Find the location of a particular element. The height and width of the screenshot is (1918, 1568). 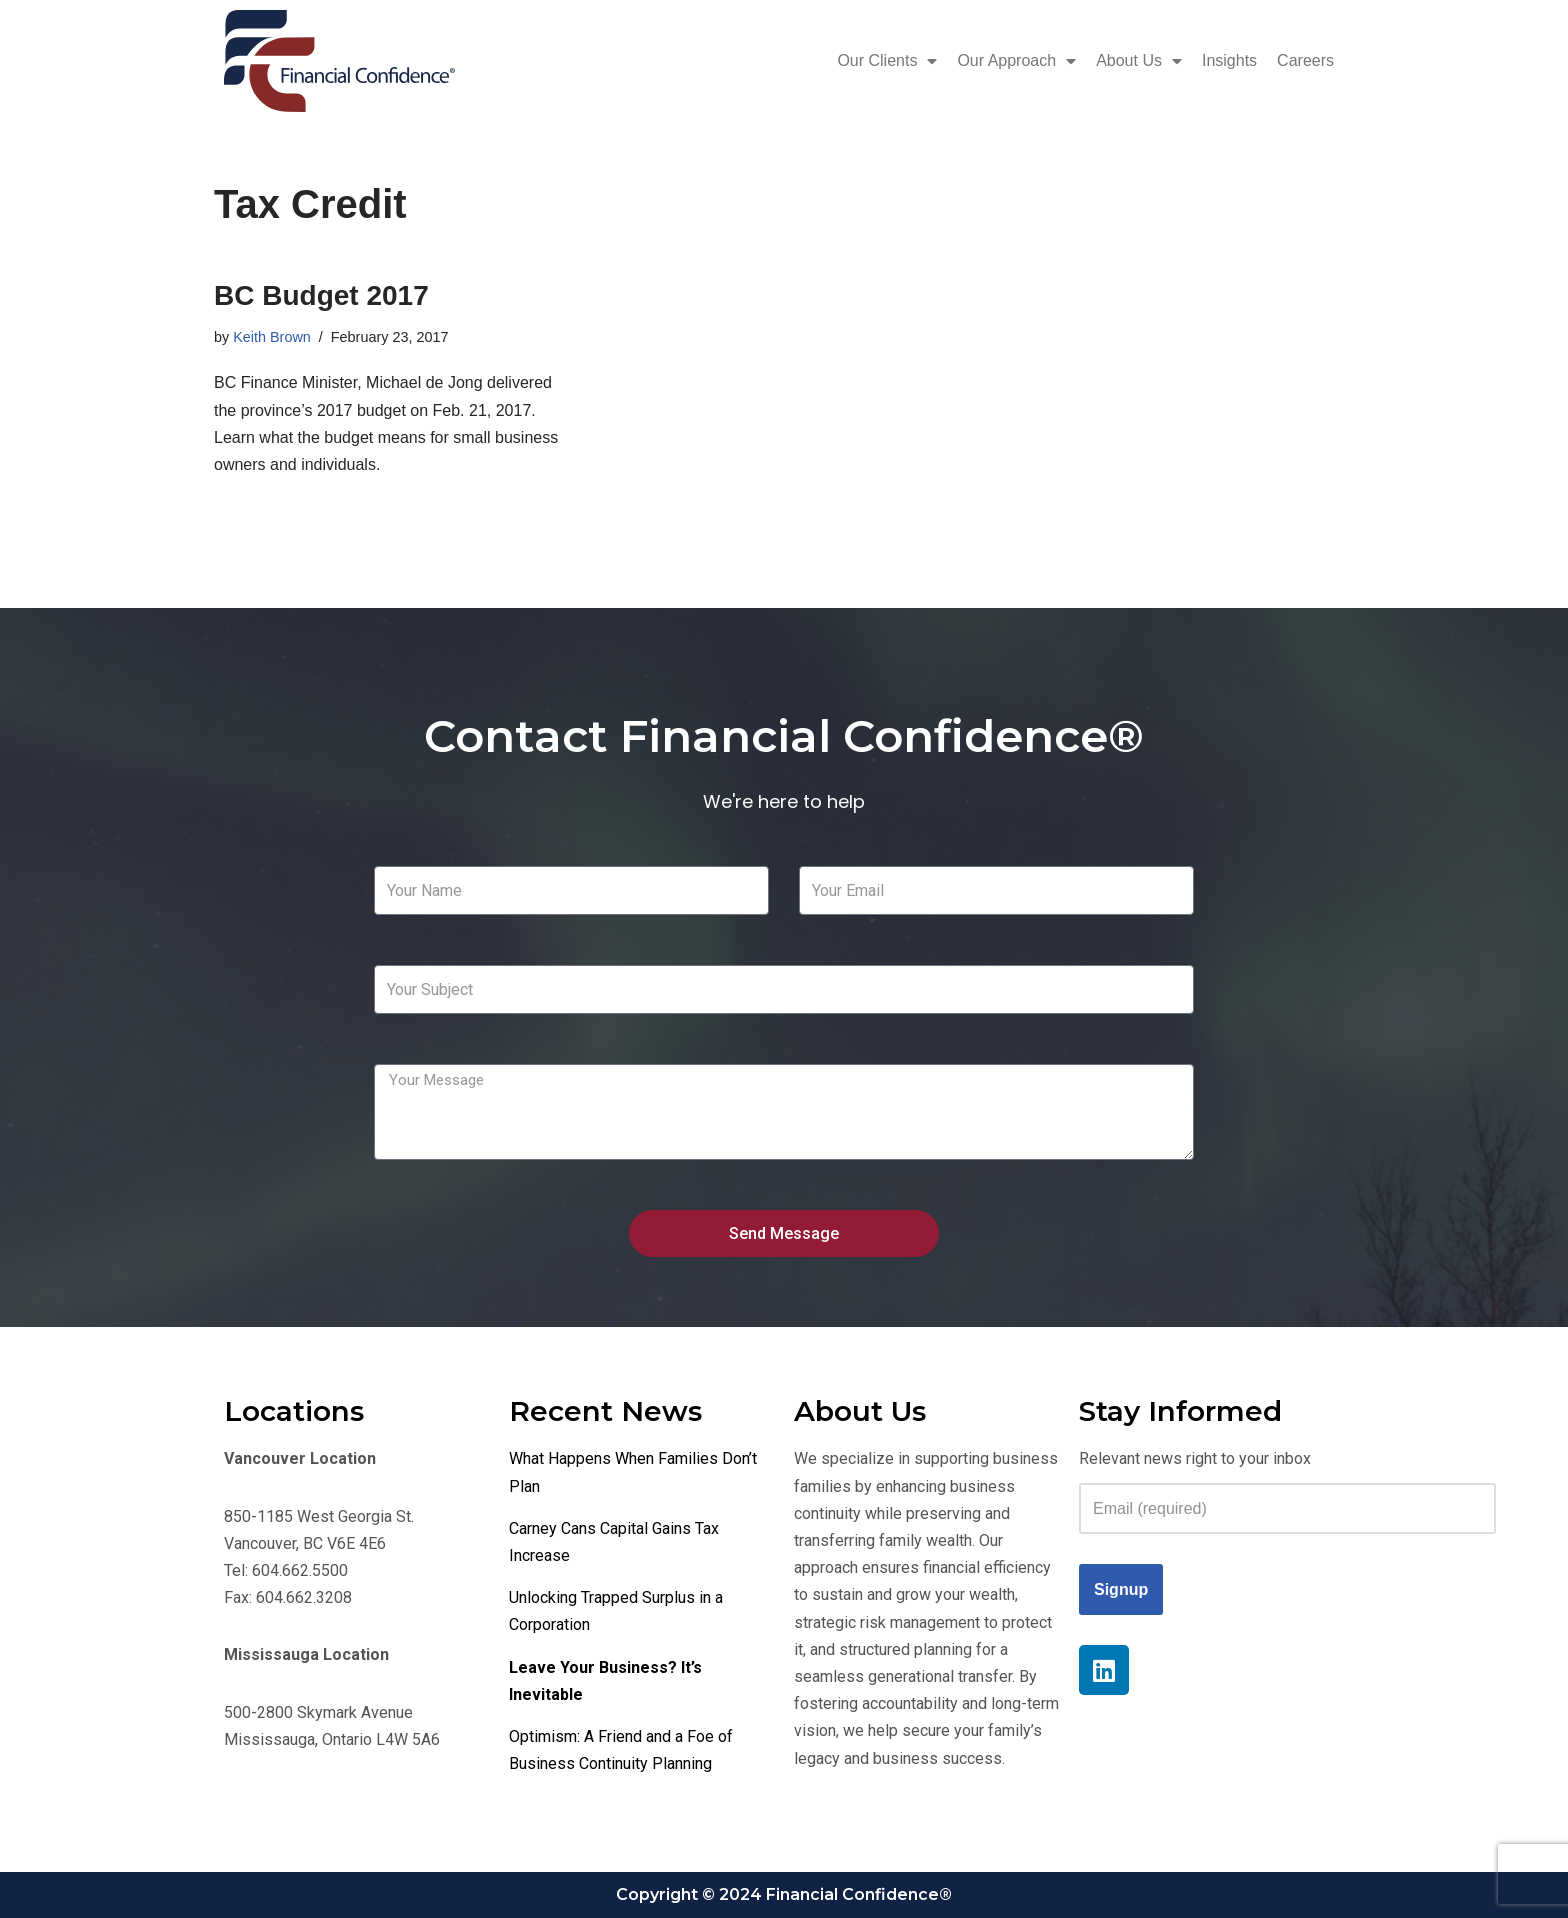

BC Budget 2017 is located at coordinates (321, 295).